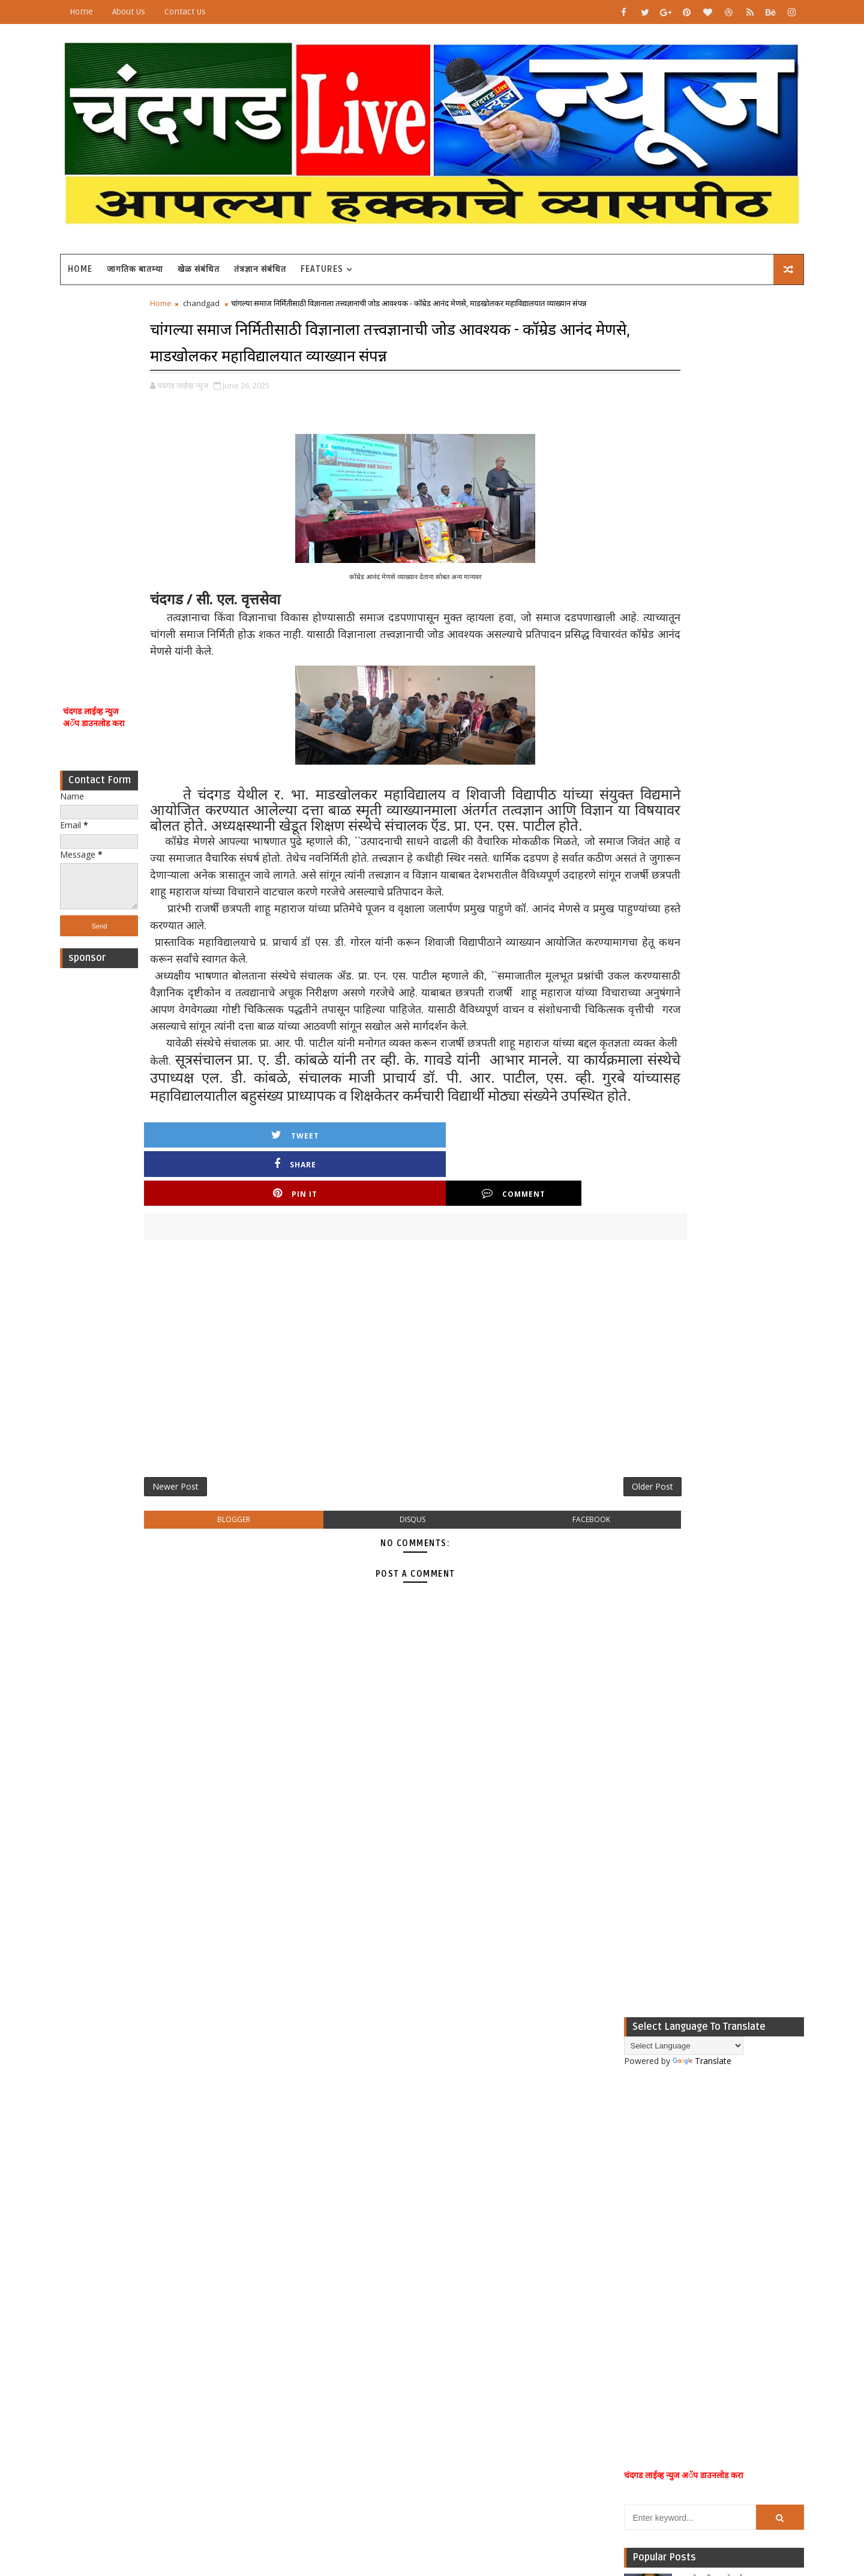 The height and width of the screenshot is (2576, 864). Describe the element at coordinates (431, 1252) in the screenshot. I see `Pin it` at that location.